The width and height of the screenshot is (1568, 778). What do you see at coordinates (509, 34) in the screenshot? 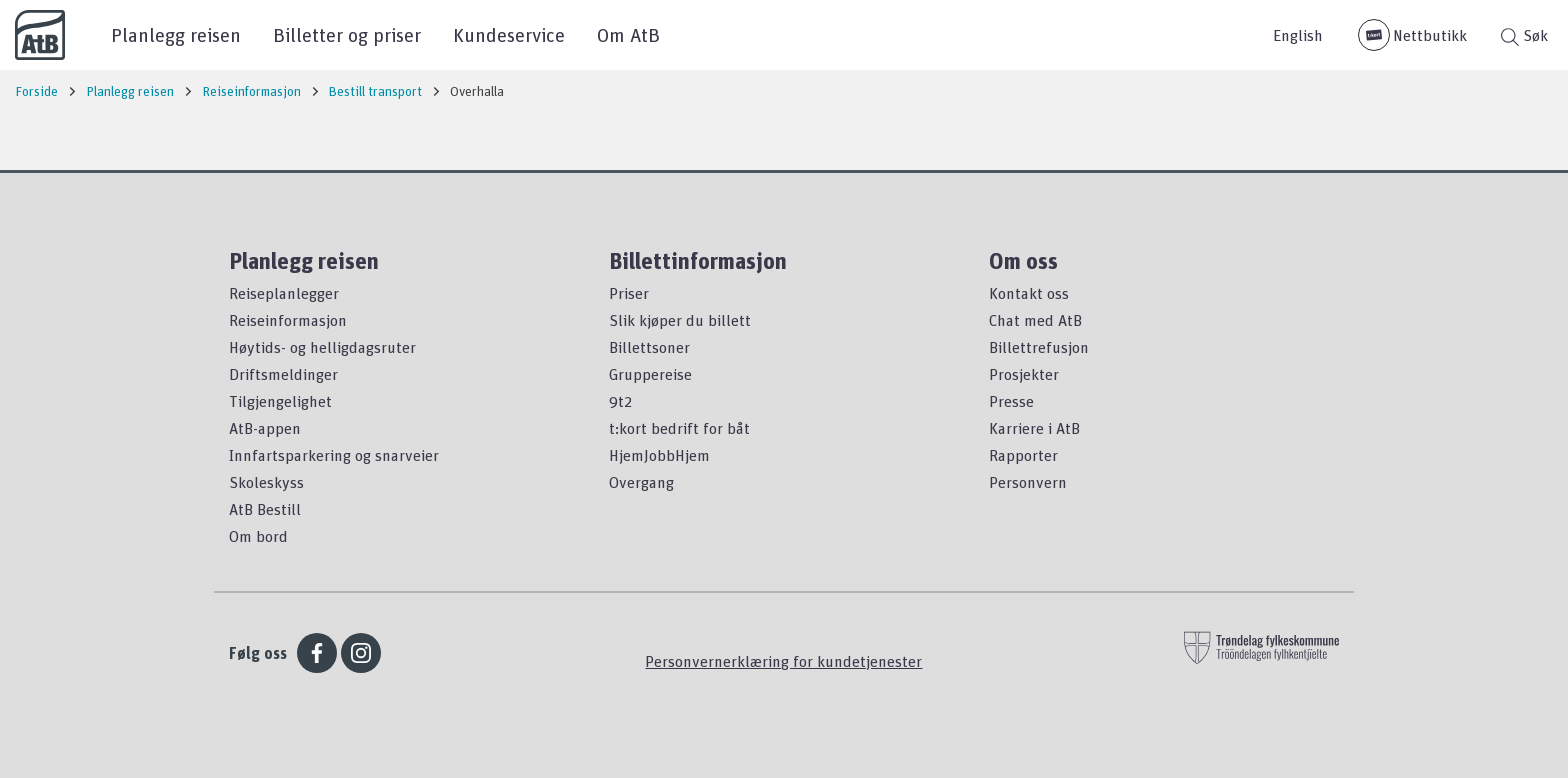
I see `Kundeservice` at bounding box center [509, 34].